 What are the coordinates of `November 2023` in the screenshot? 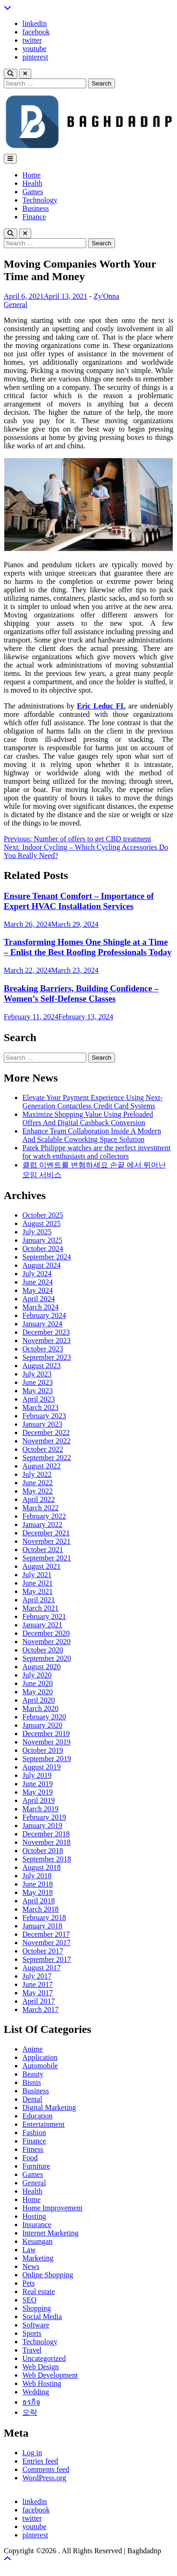 It's located at (46, 1340).